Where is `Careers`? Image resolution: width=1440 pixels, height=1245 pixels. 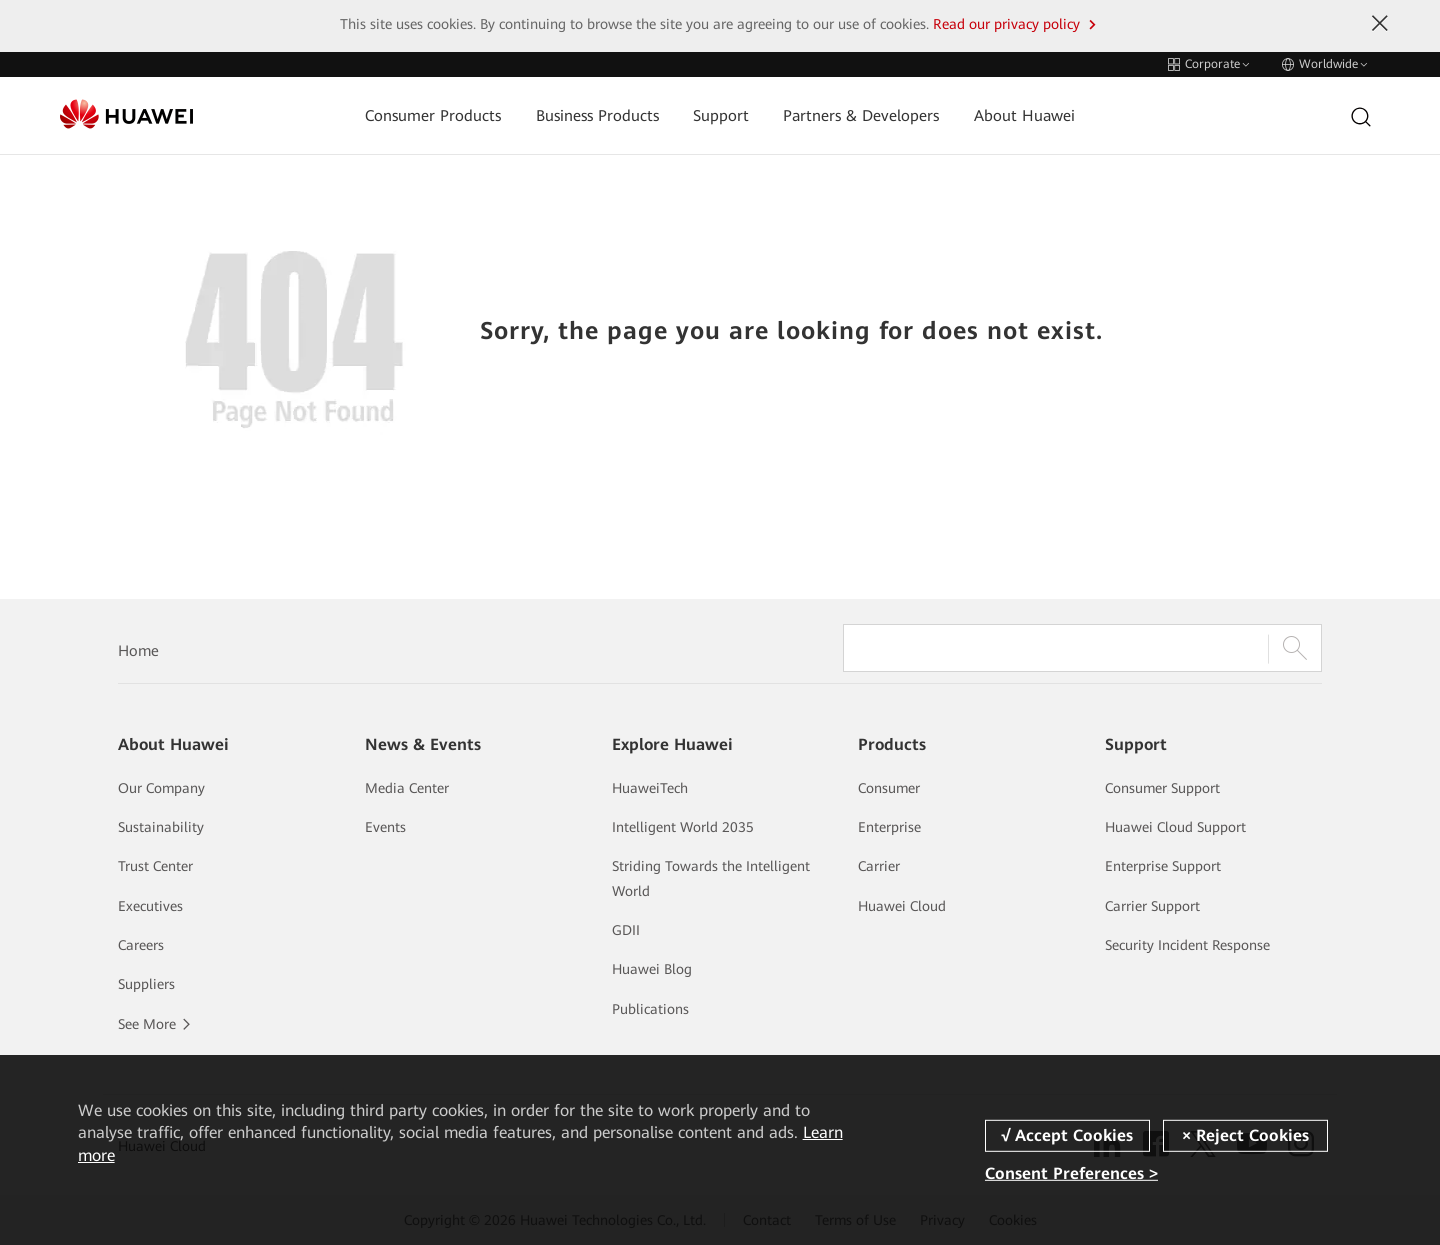
Careers is located at coordinates (141, 945).